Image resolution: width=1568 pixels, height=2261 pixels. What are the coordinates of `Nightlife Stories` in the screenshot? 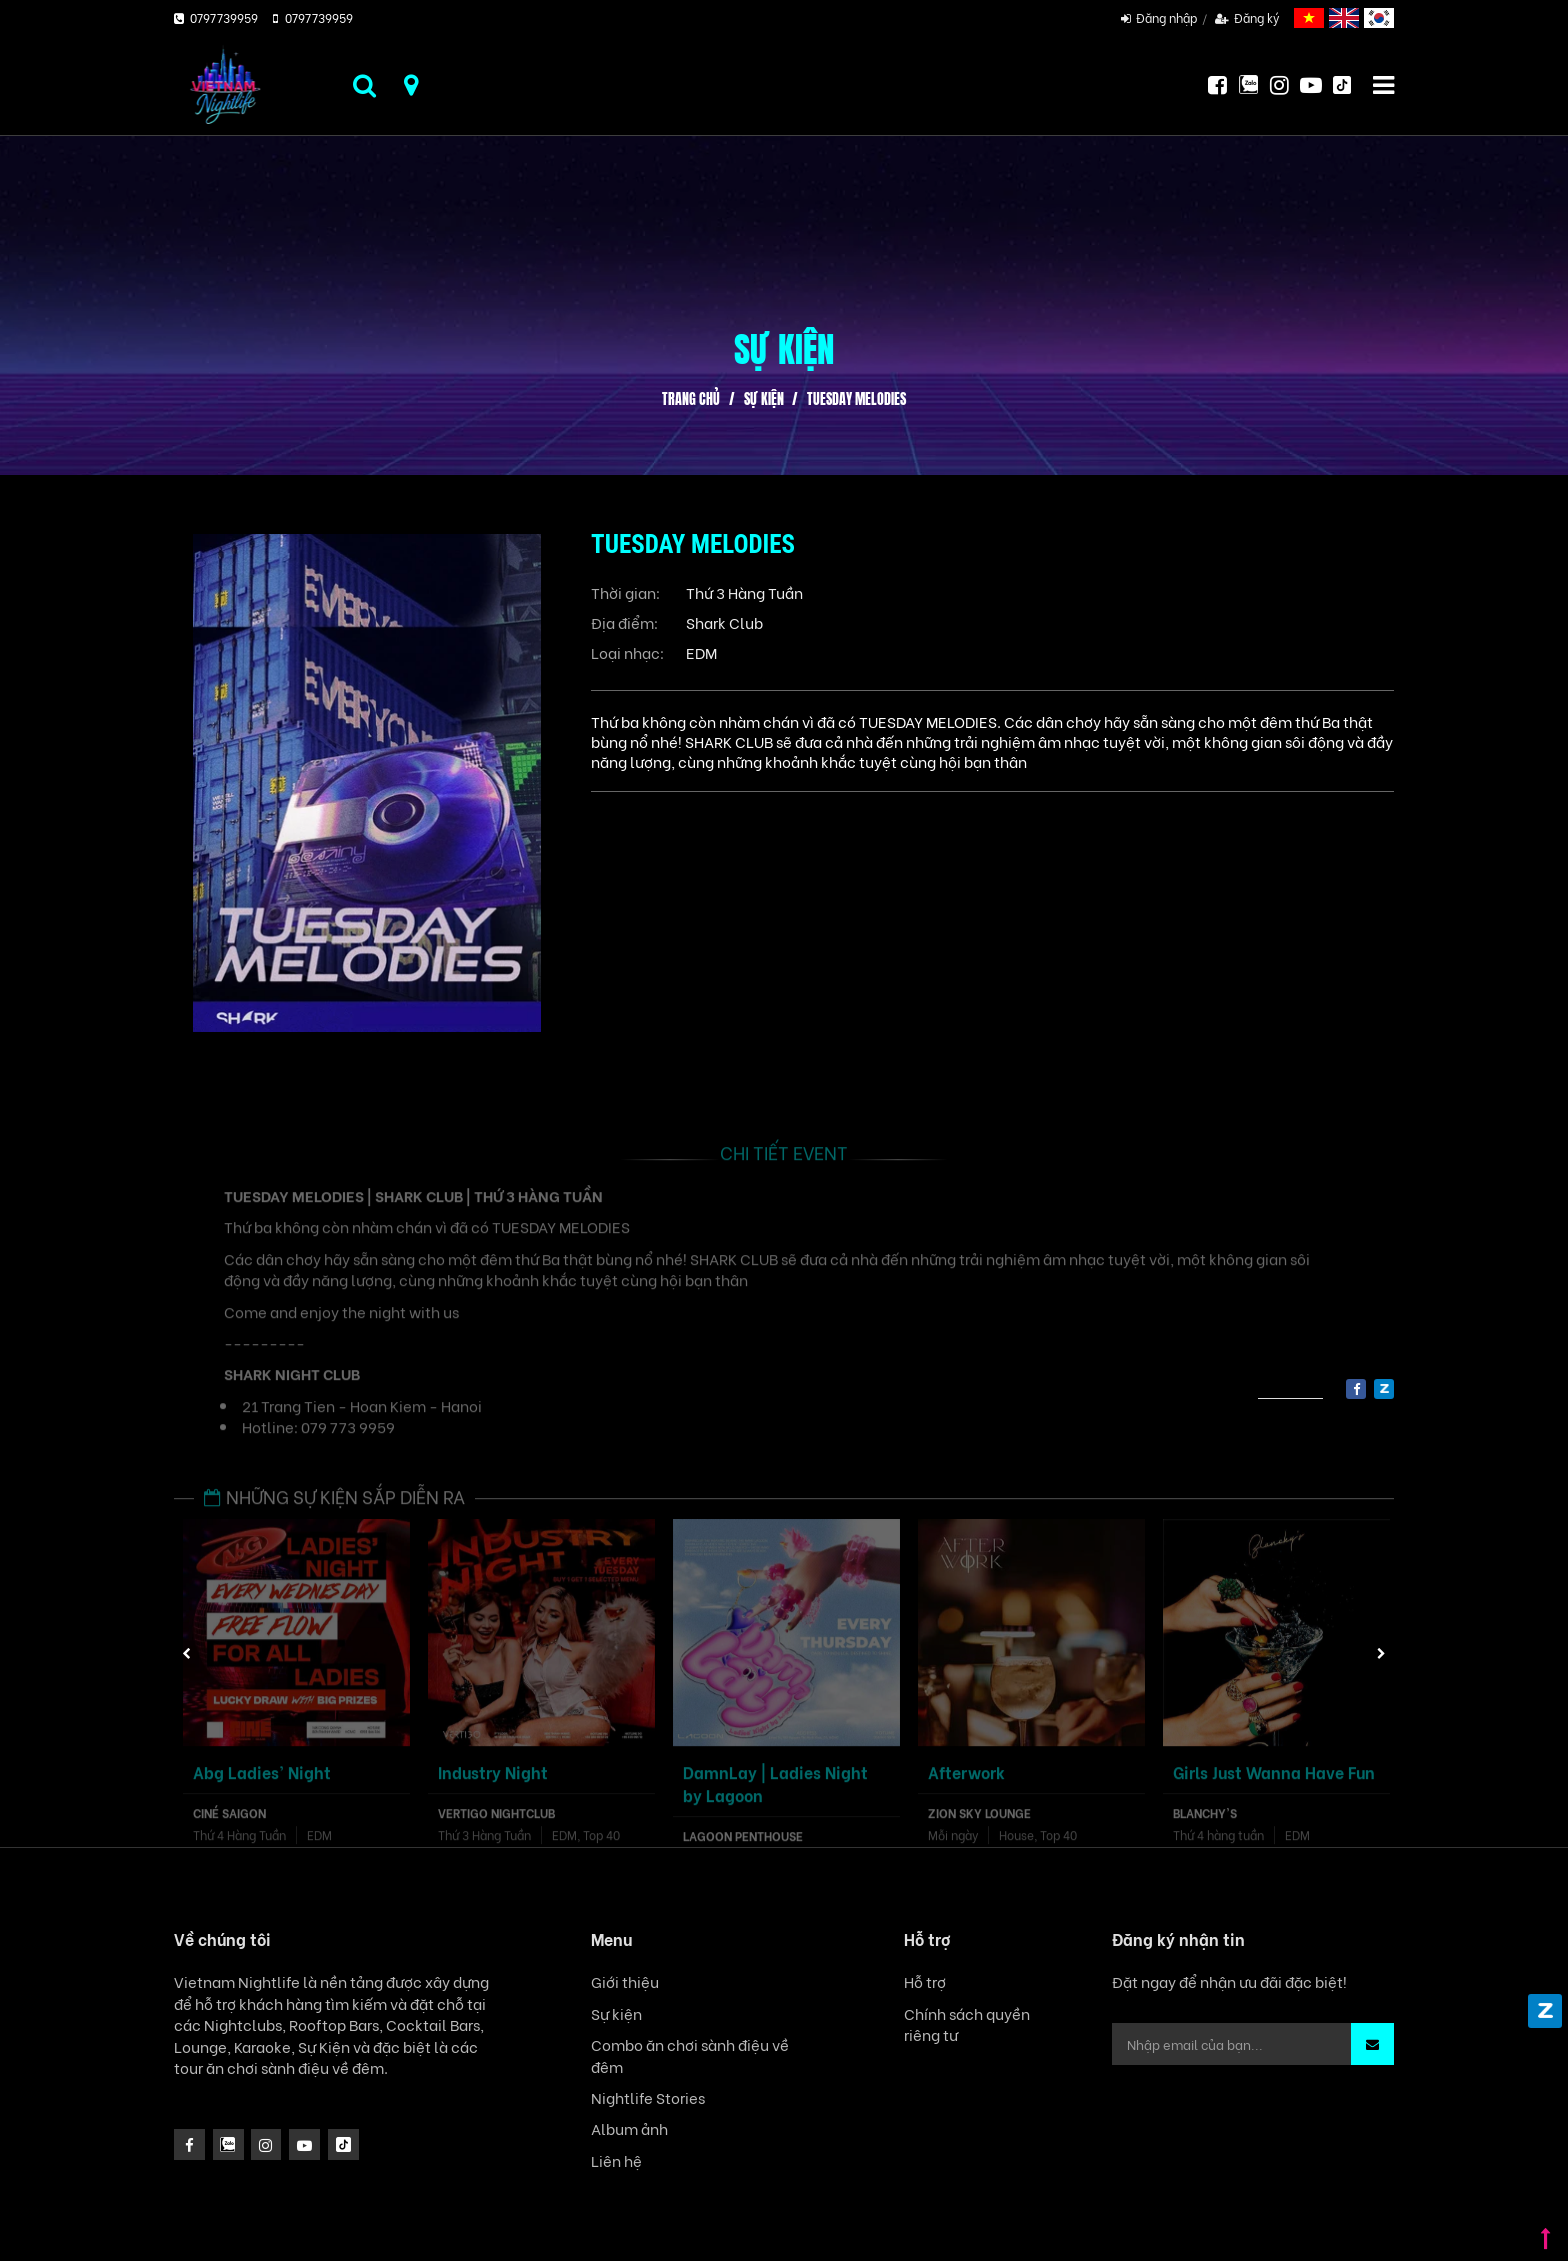 It's located at (648, 2097).